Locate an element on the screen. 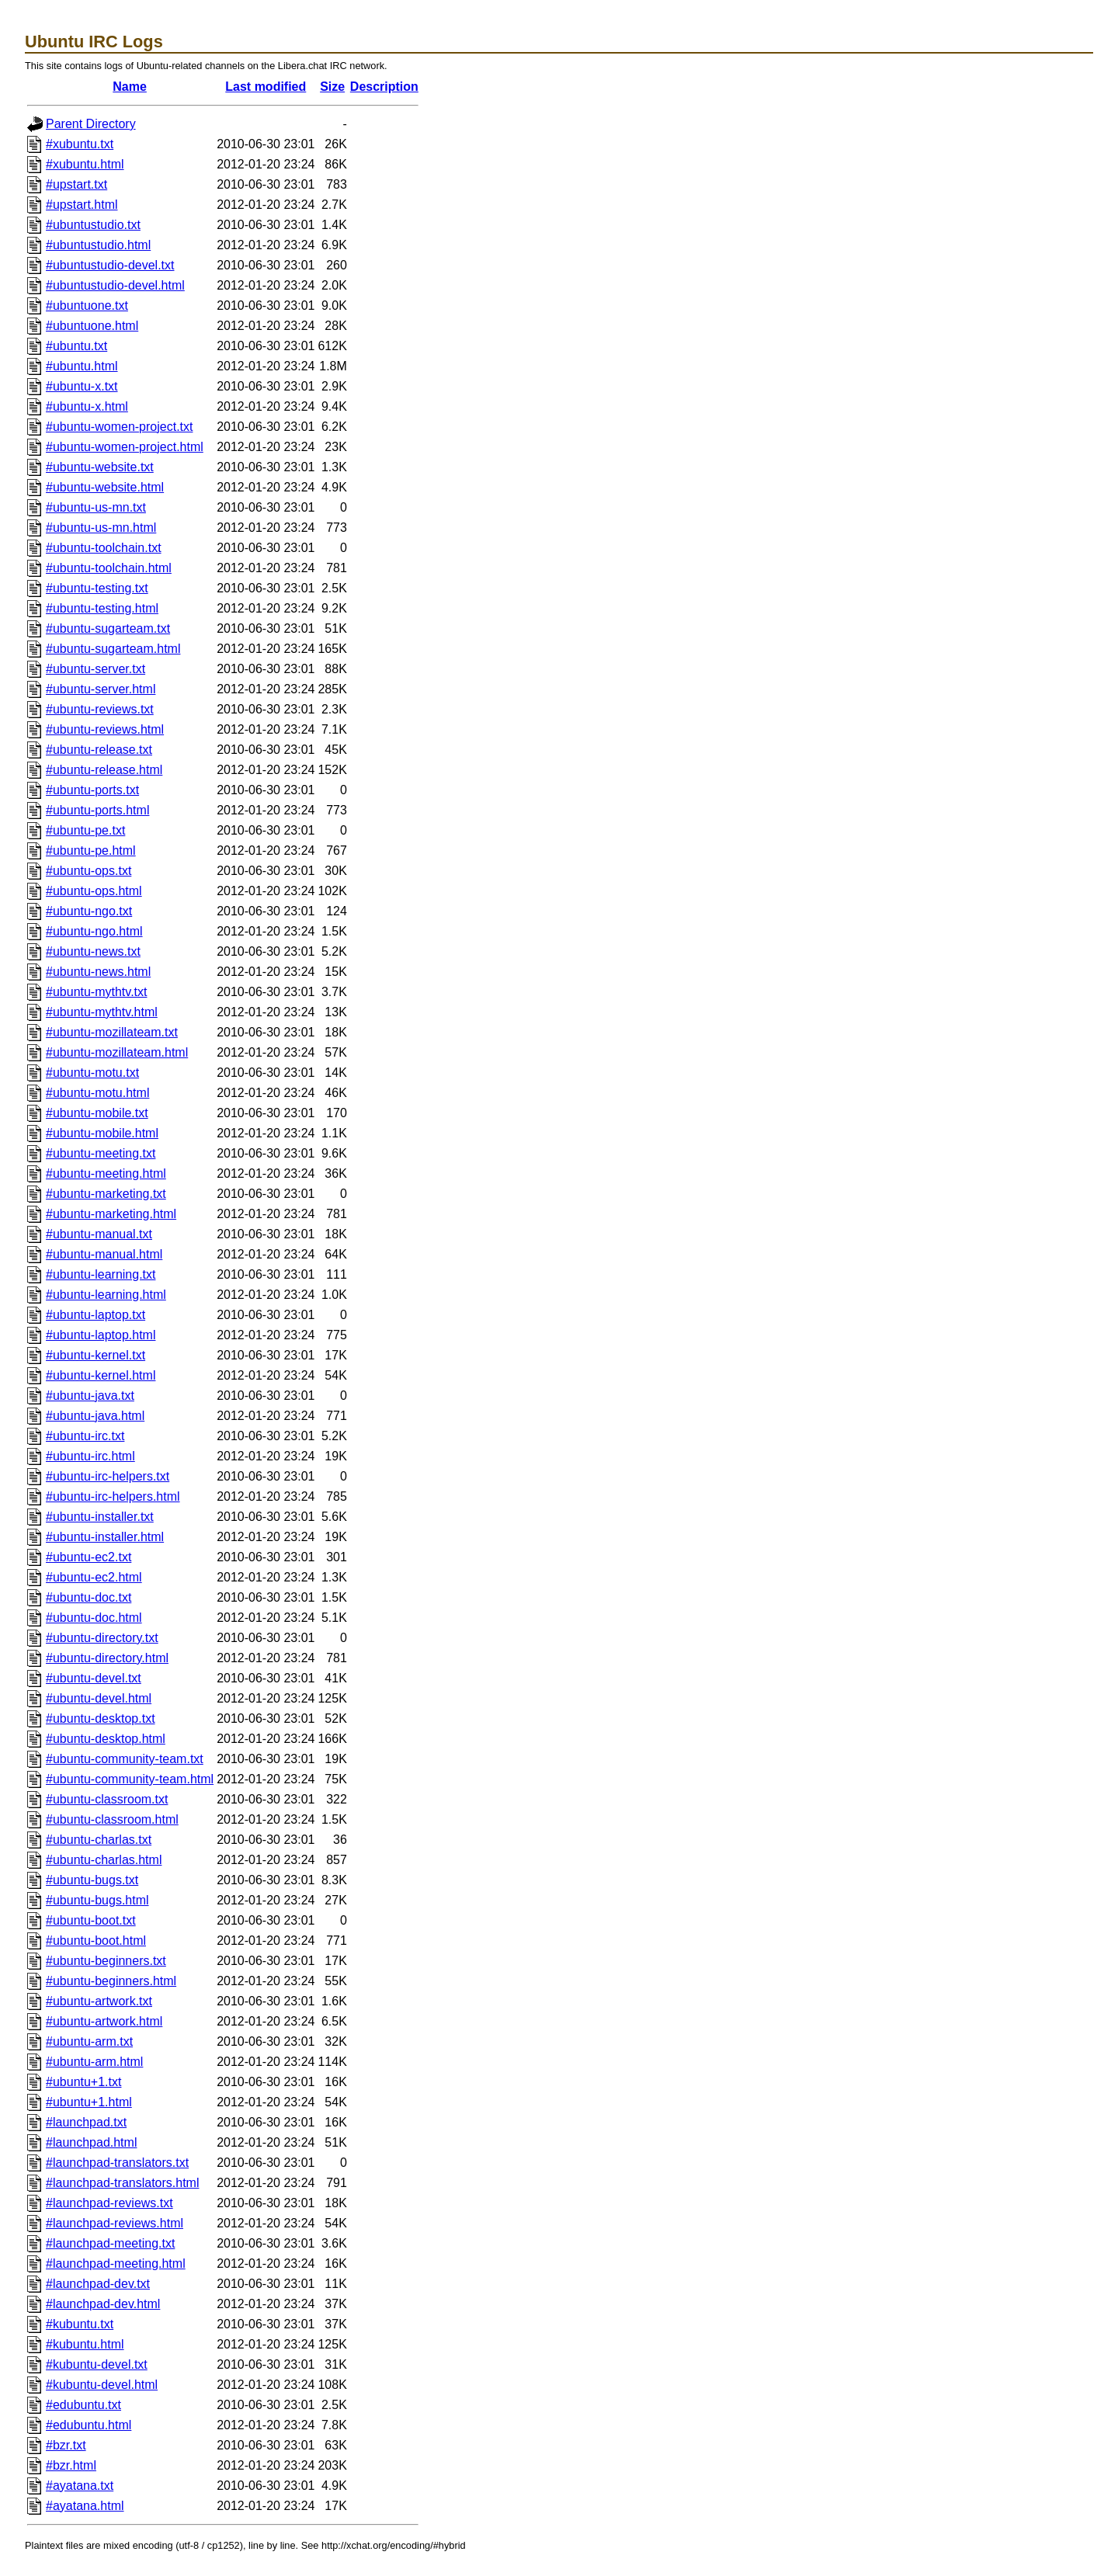 The height and width of the screenshot is (2576, 1118). #ubuntu-testing.html is located at coordinates (102, 608).